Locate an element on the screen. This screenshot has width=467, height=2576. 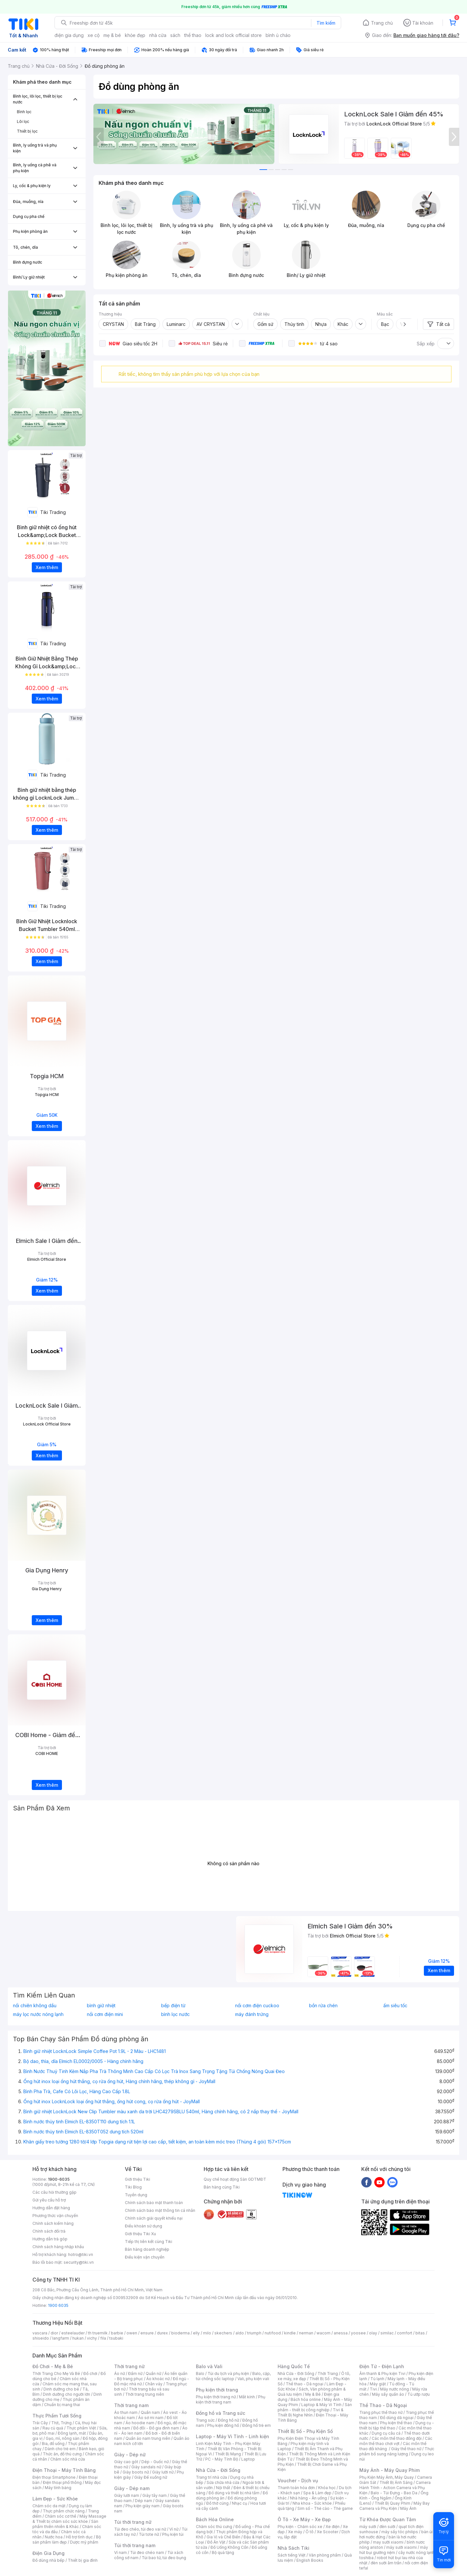
Giày lười nữ is located at coordinates (163, 2472).